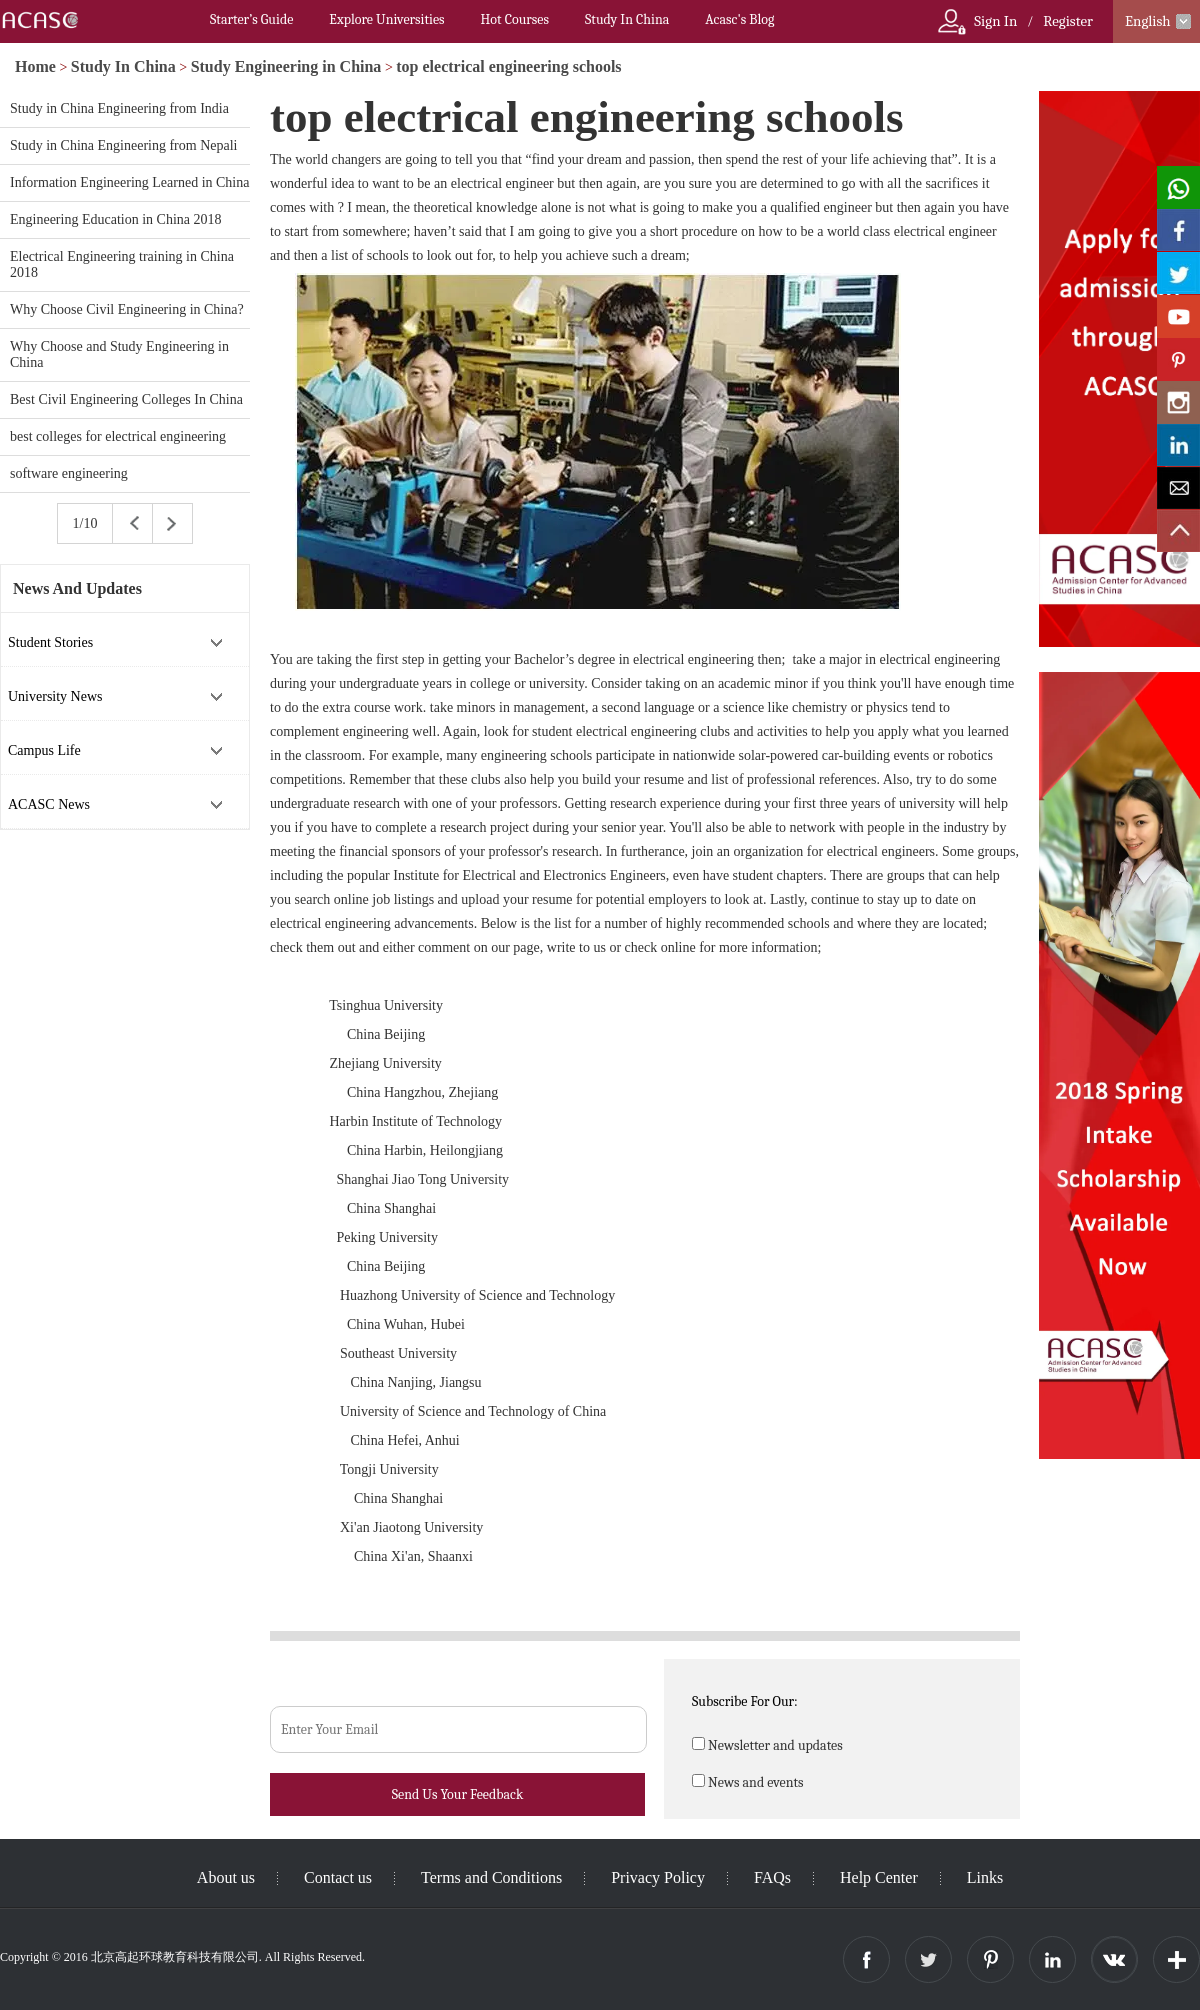  What do you see at coordinates (386, 19) in the screenshot?
I see `Explore Universities` at bounding box center [386, 19].